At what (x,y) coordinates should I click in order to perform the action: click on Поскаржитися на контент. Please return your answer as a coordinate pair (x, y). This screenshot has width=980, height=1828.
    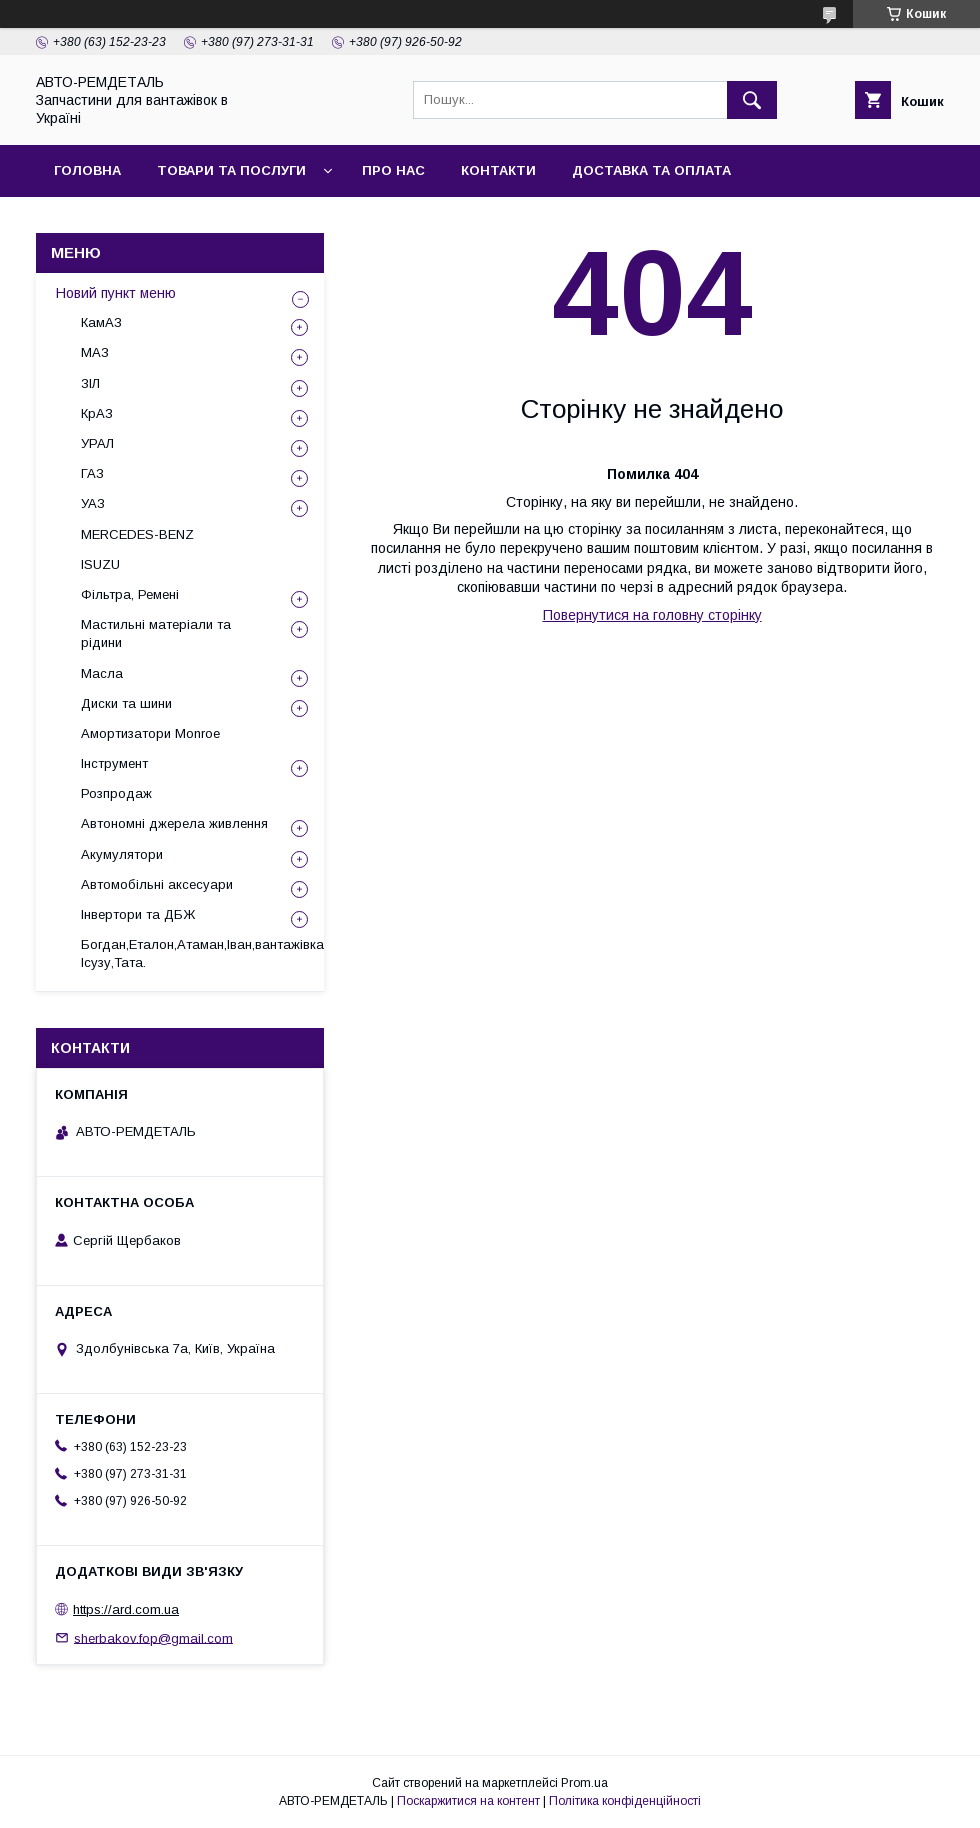
    Looking at the image, I should click on (468, 1801).